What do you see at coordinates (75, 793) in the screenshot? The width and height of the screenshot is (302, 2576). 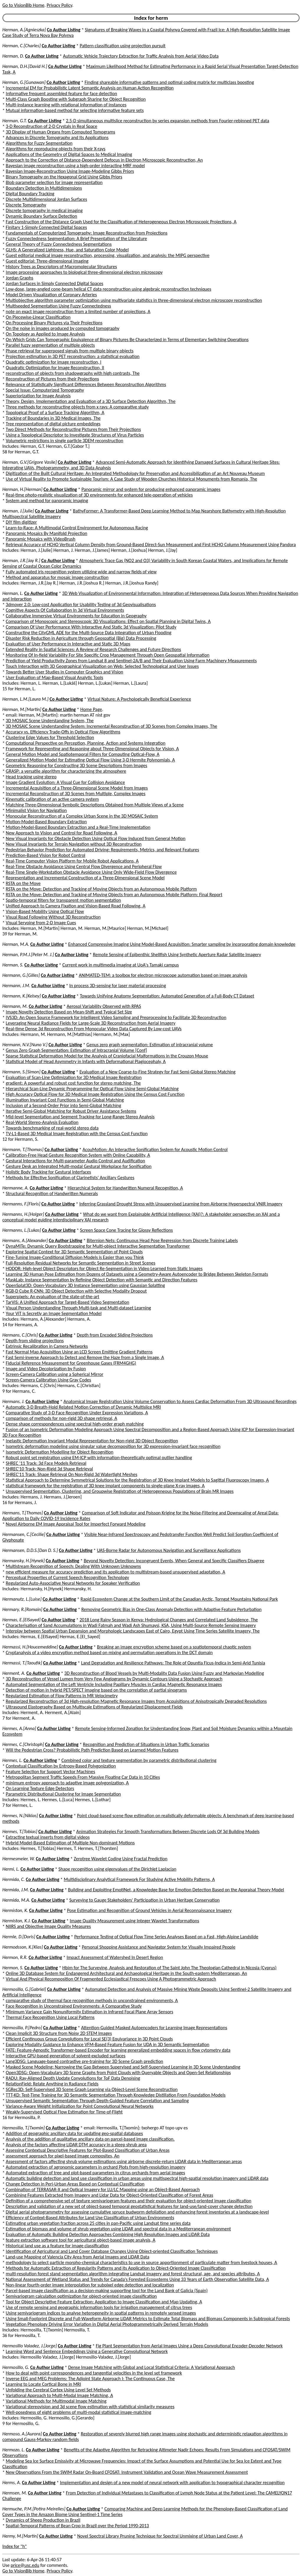 I see `Incremental Reconstruction of 3D Scenes from Multiple, Complex Images` at bounding box center [75, 793].